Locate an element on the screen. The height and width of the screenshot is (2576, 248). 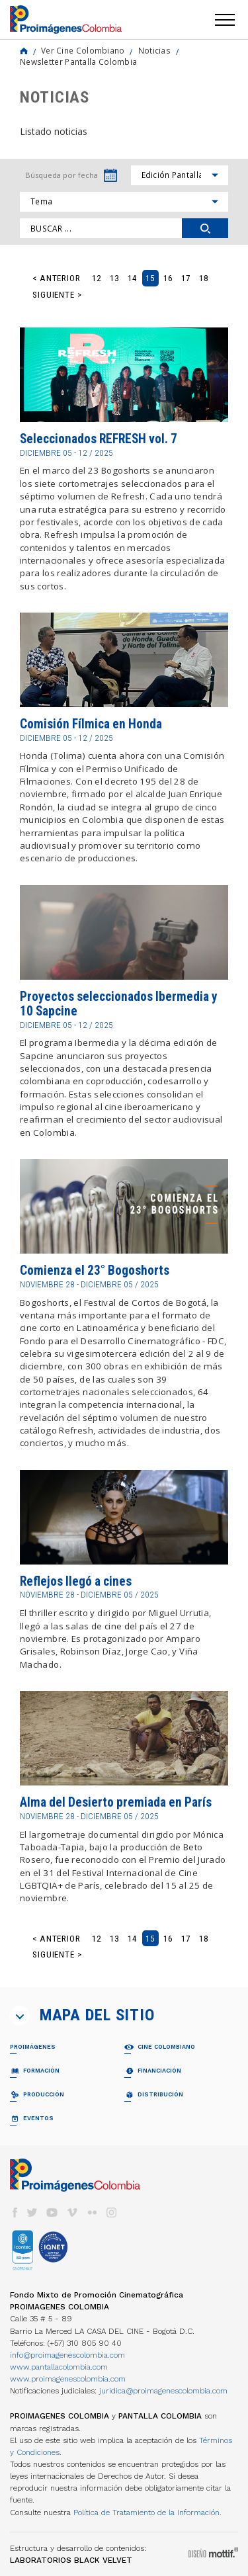
Siguiente > is located at coordinates (57, 295).